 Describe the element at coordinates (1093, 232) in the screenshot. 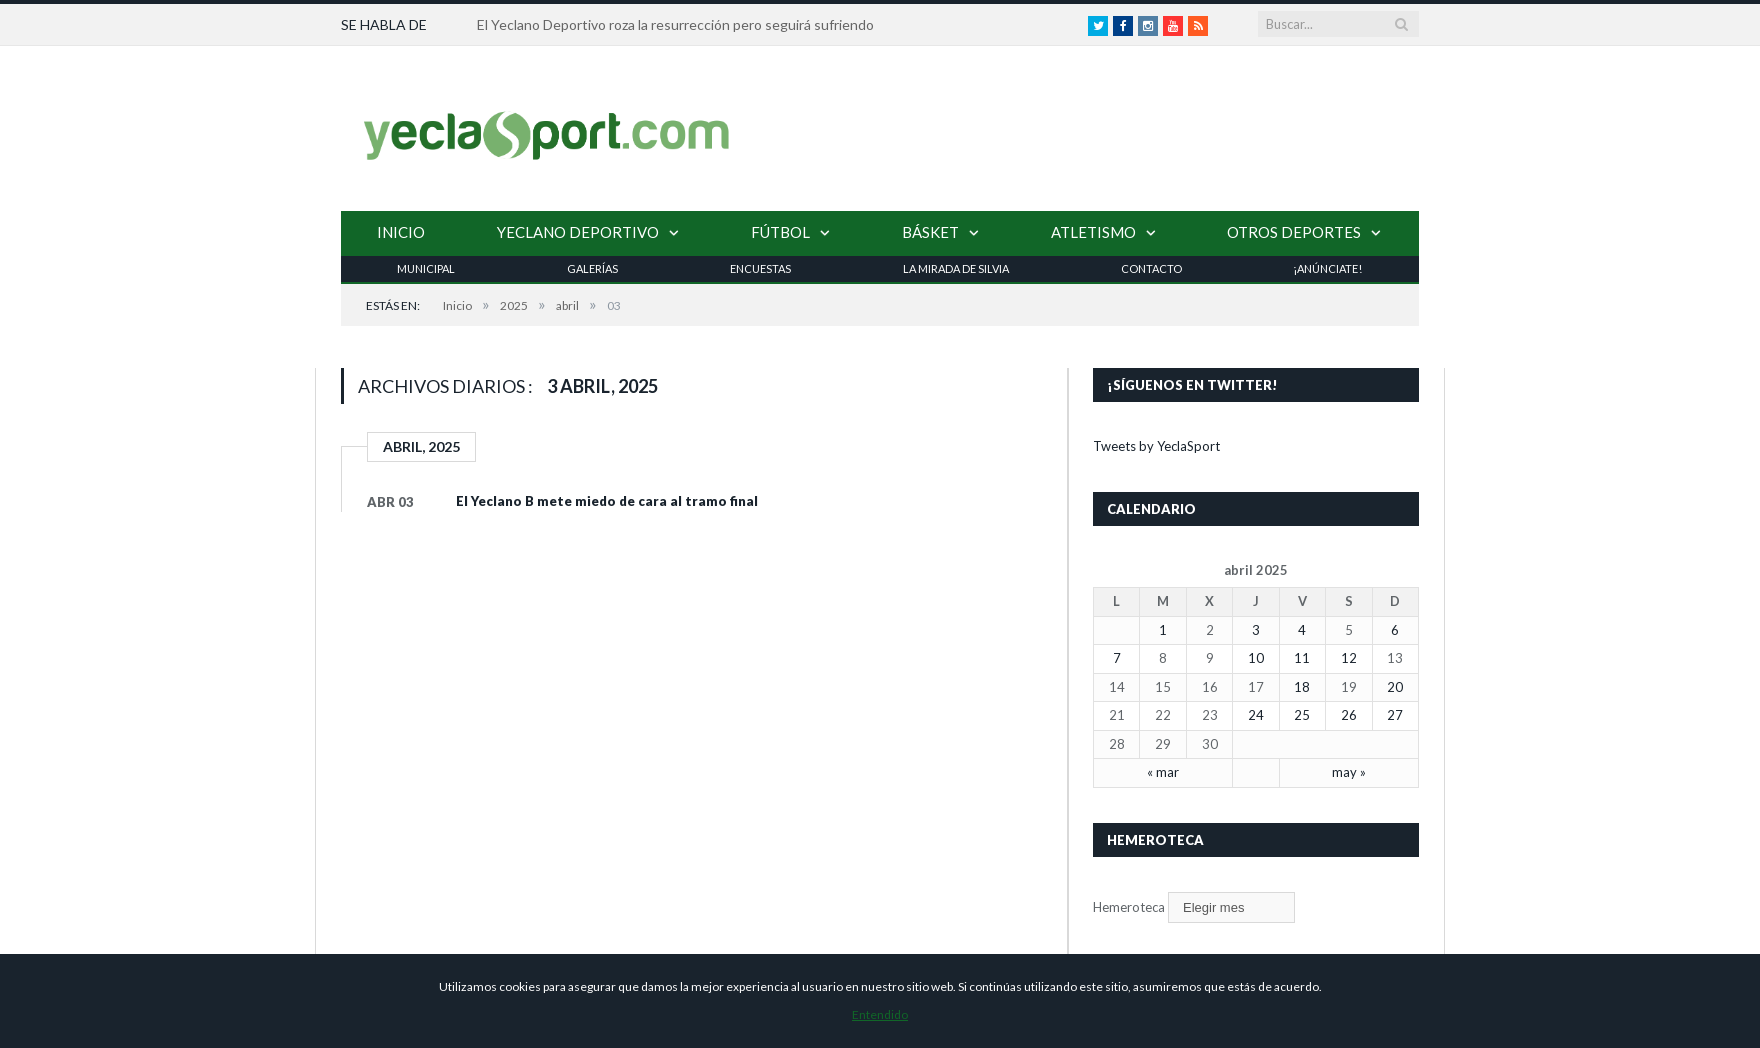

I see `Atletismo` at that location.